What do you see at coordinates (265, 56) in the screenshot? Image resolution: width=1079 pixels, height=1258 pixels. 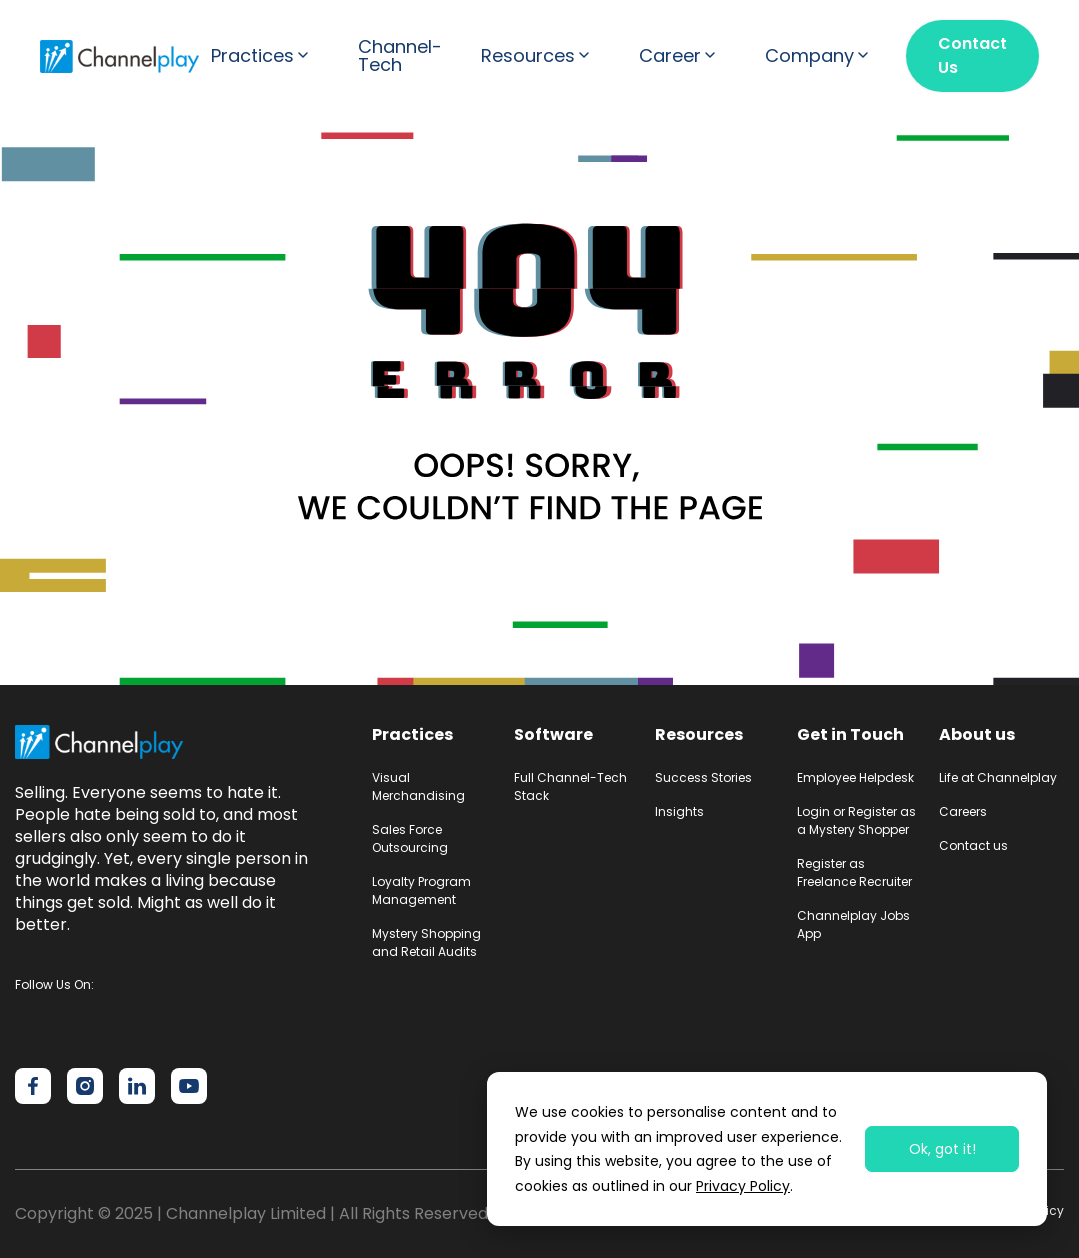 I see `[button]` at bounding box center [265, 56].